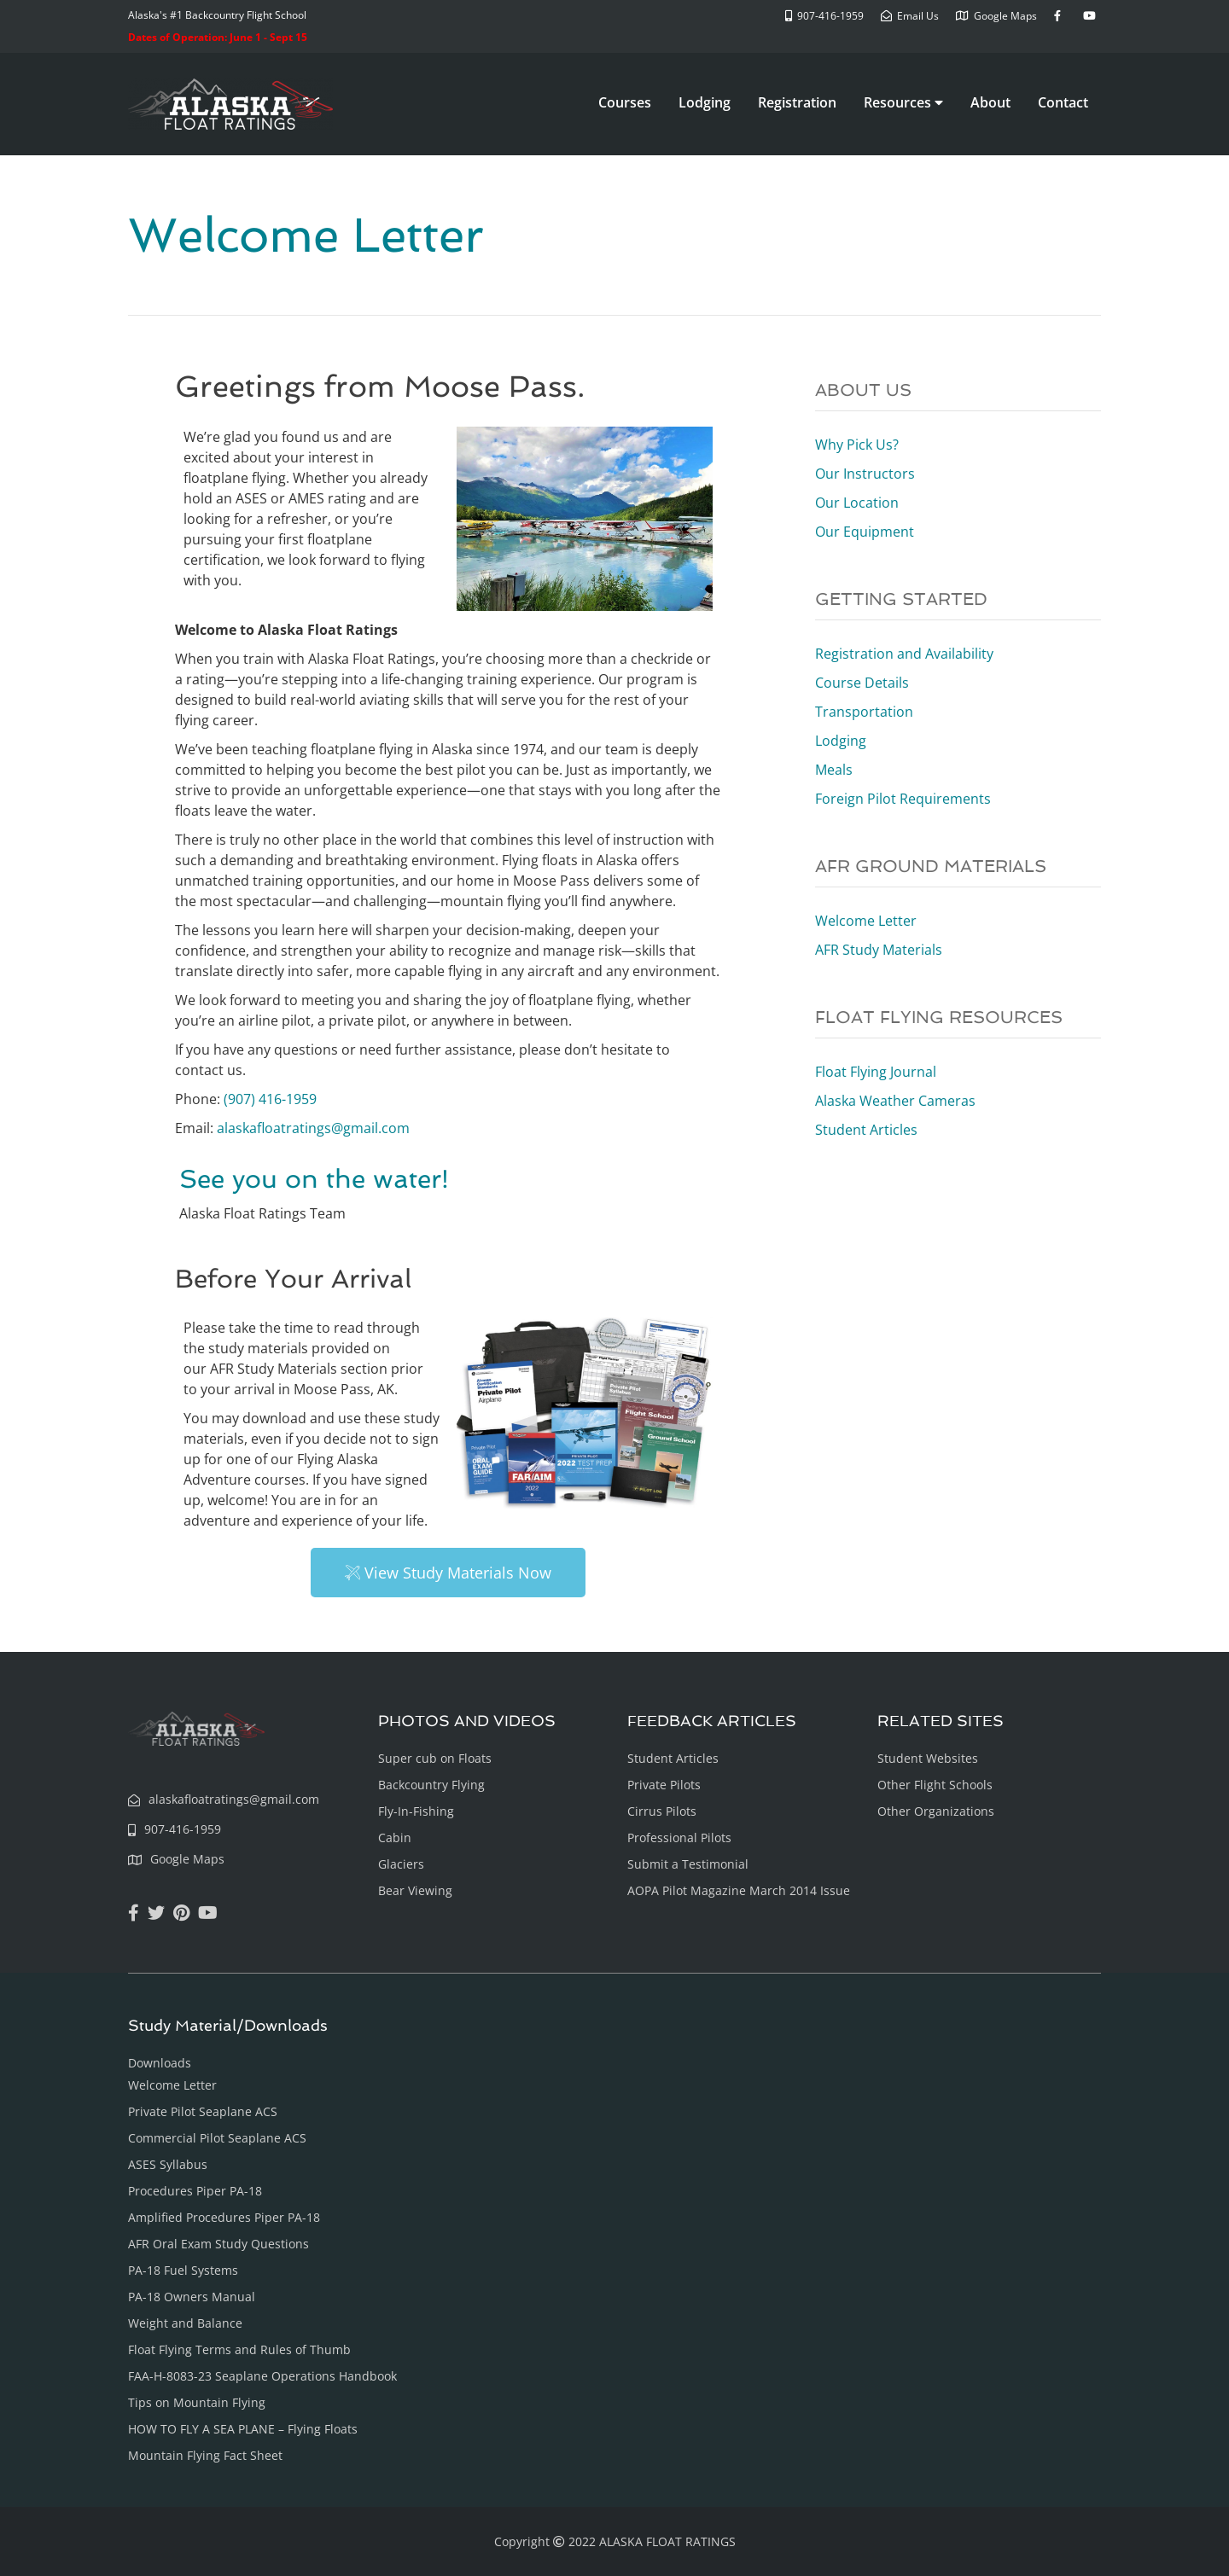 This screenshot has width=1229, height=2576. Describe the element at coordinates (903, 102) in the screenshot. I see `Resources` at that location.